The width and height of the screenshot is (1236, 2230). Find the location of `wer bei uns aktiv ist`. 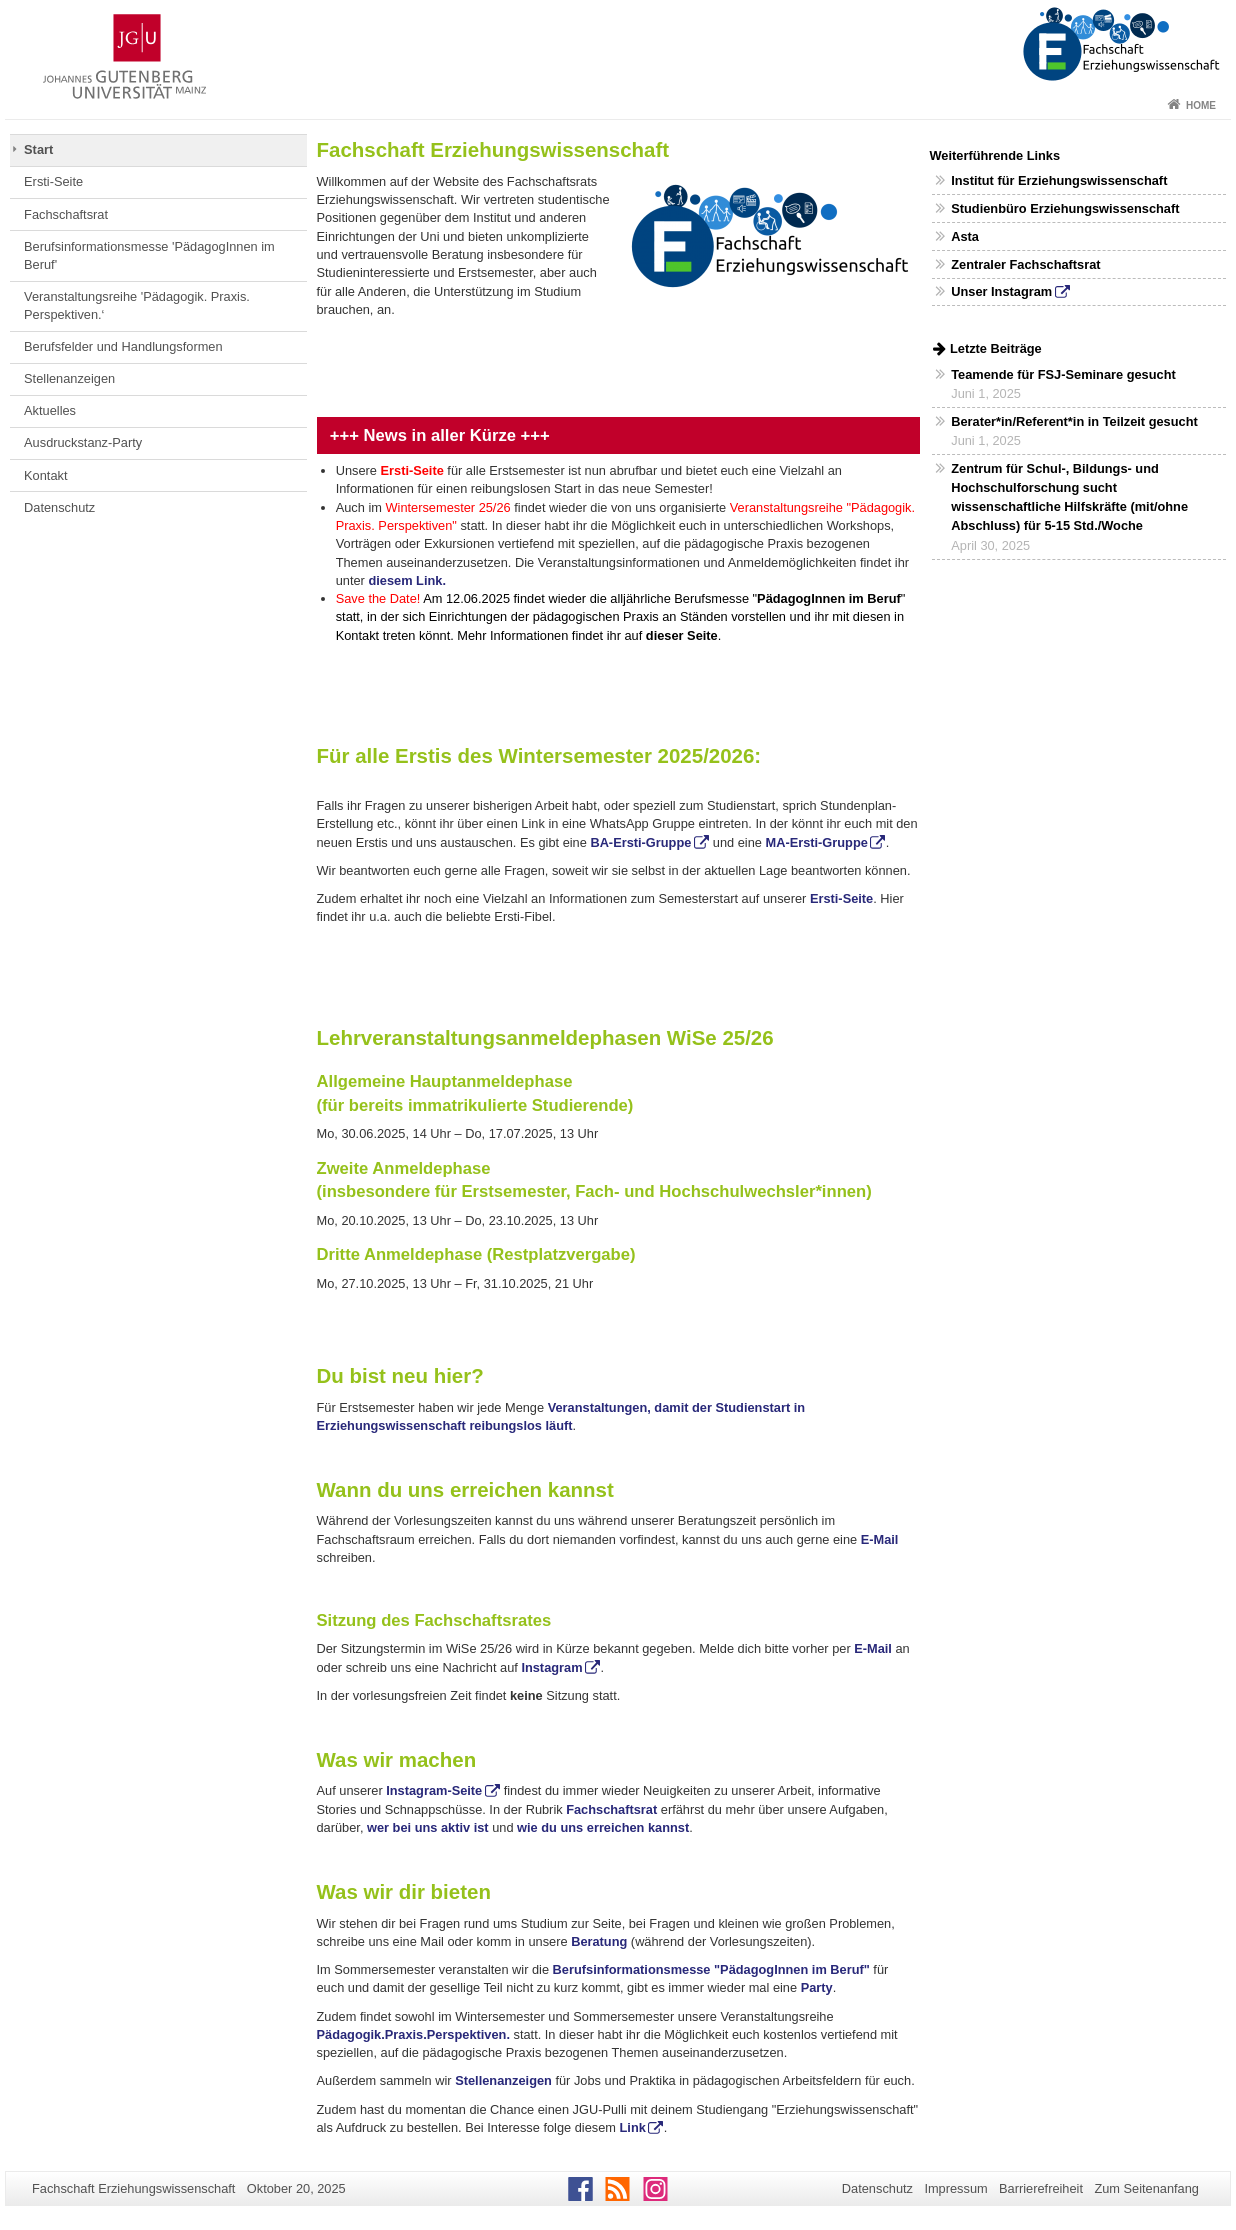

wer bei uns aktiv ist is located at coordinates (428, 1827).